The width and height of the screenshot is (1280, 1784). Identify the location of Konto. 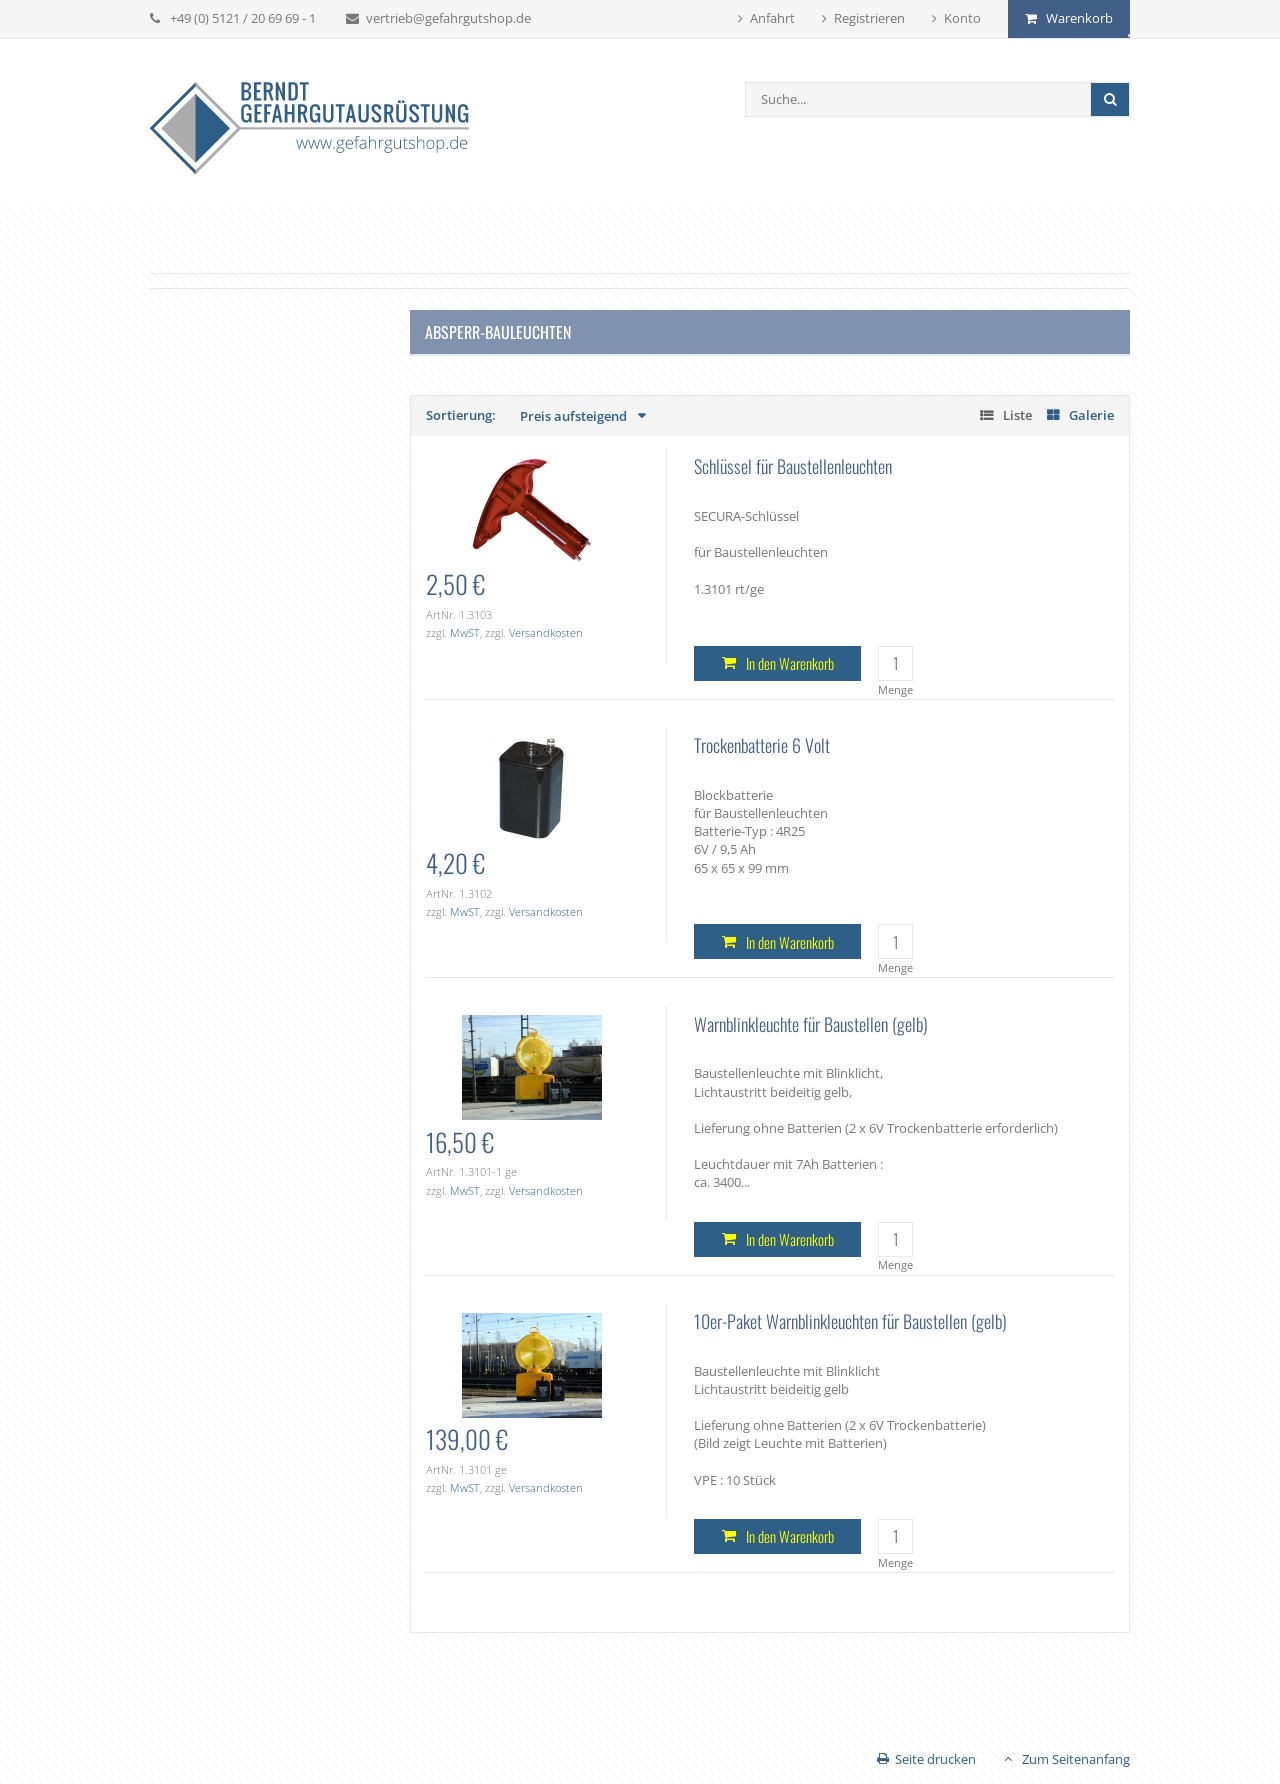
(962, 18).